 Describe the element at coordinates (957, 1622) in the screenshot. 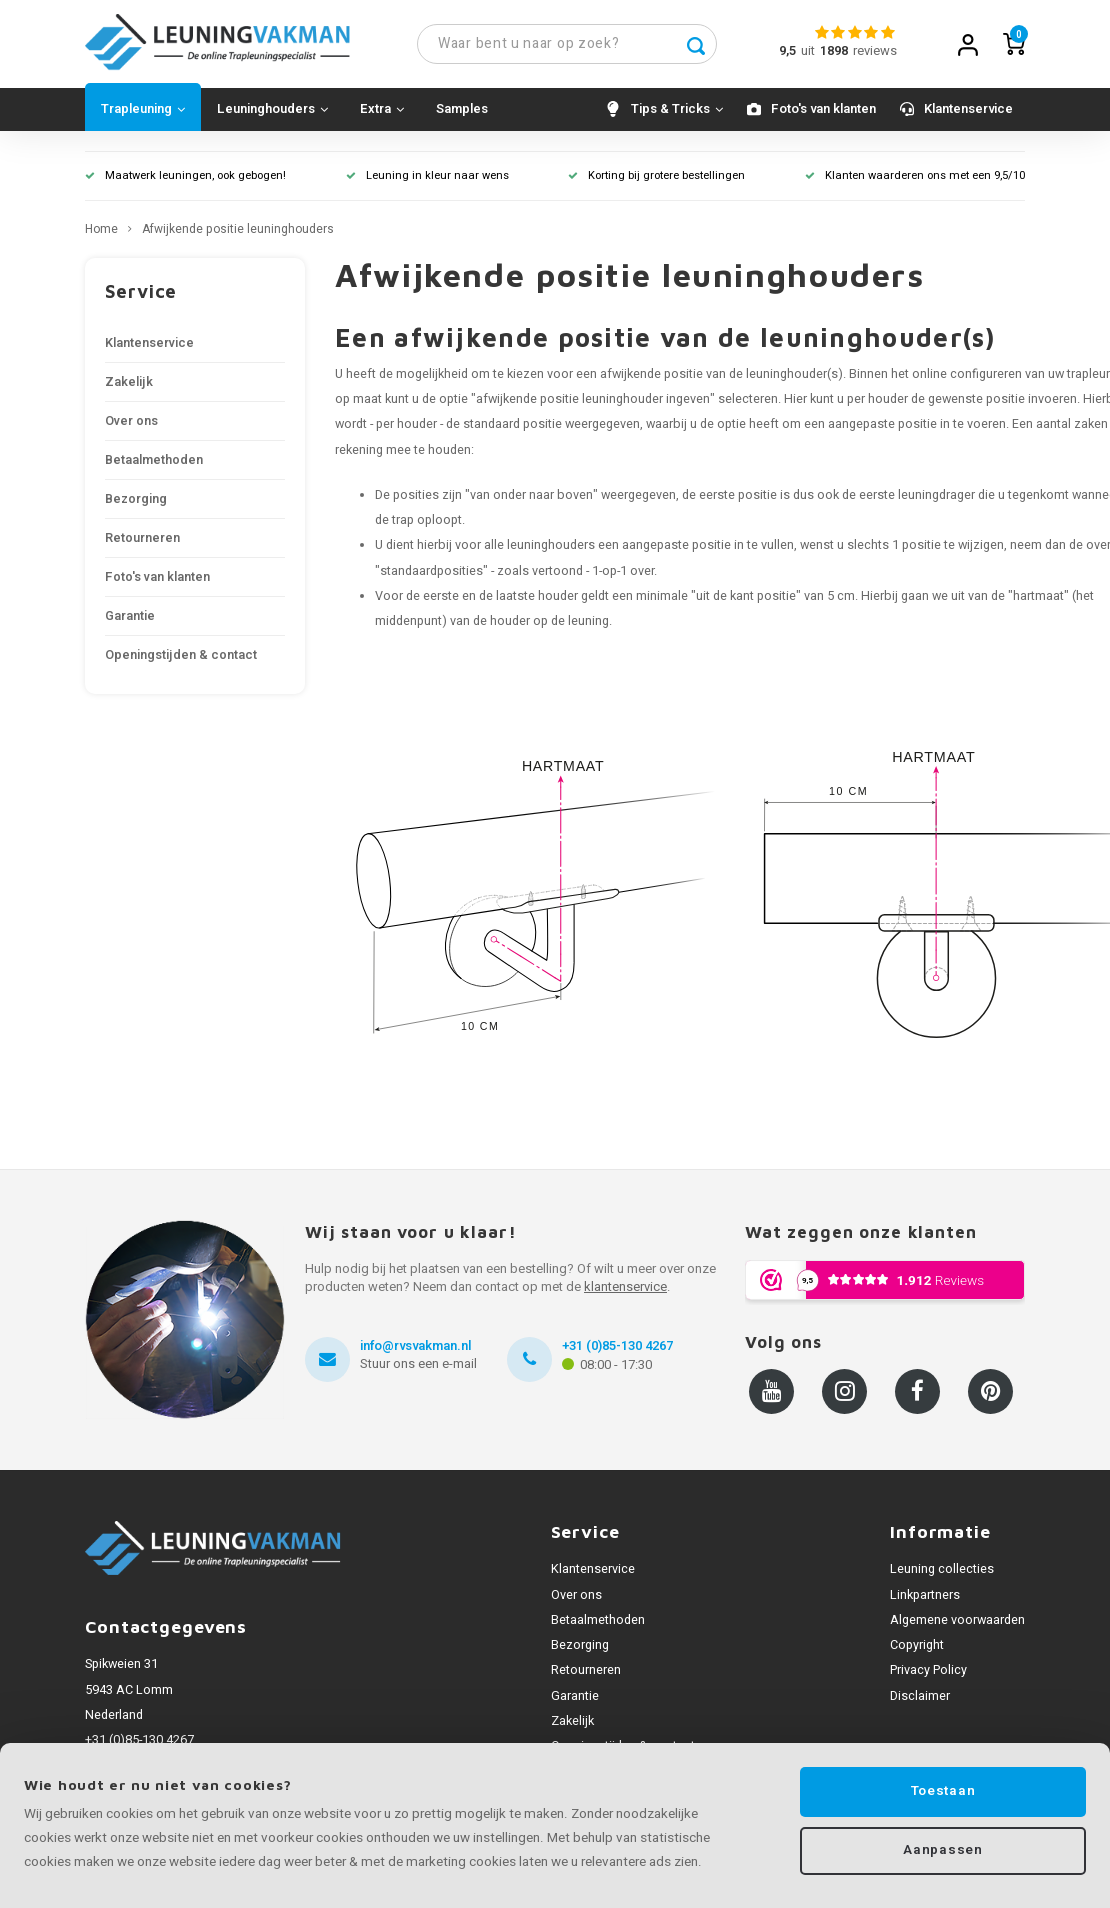

I see `Algemene voorwaarden` at that location.